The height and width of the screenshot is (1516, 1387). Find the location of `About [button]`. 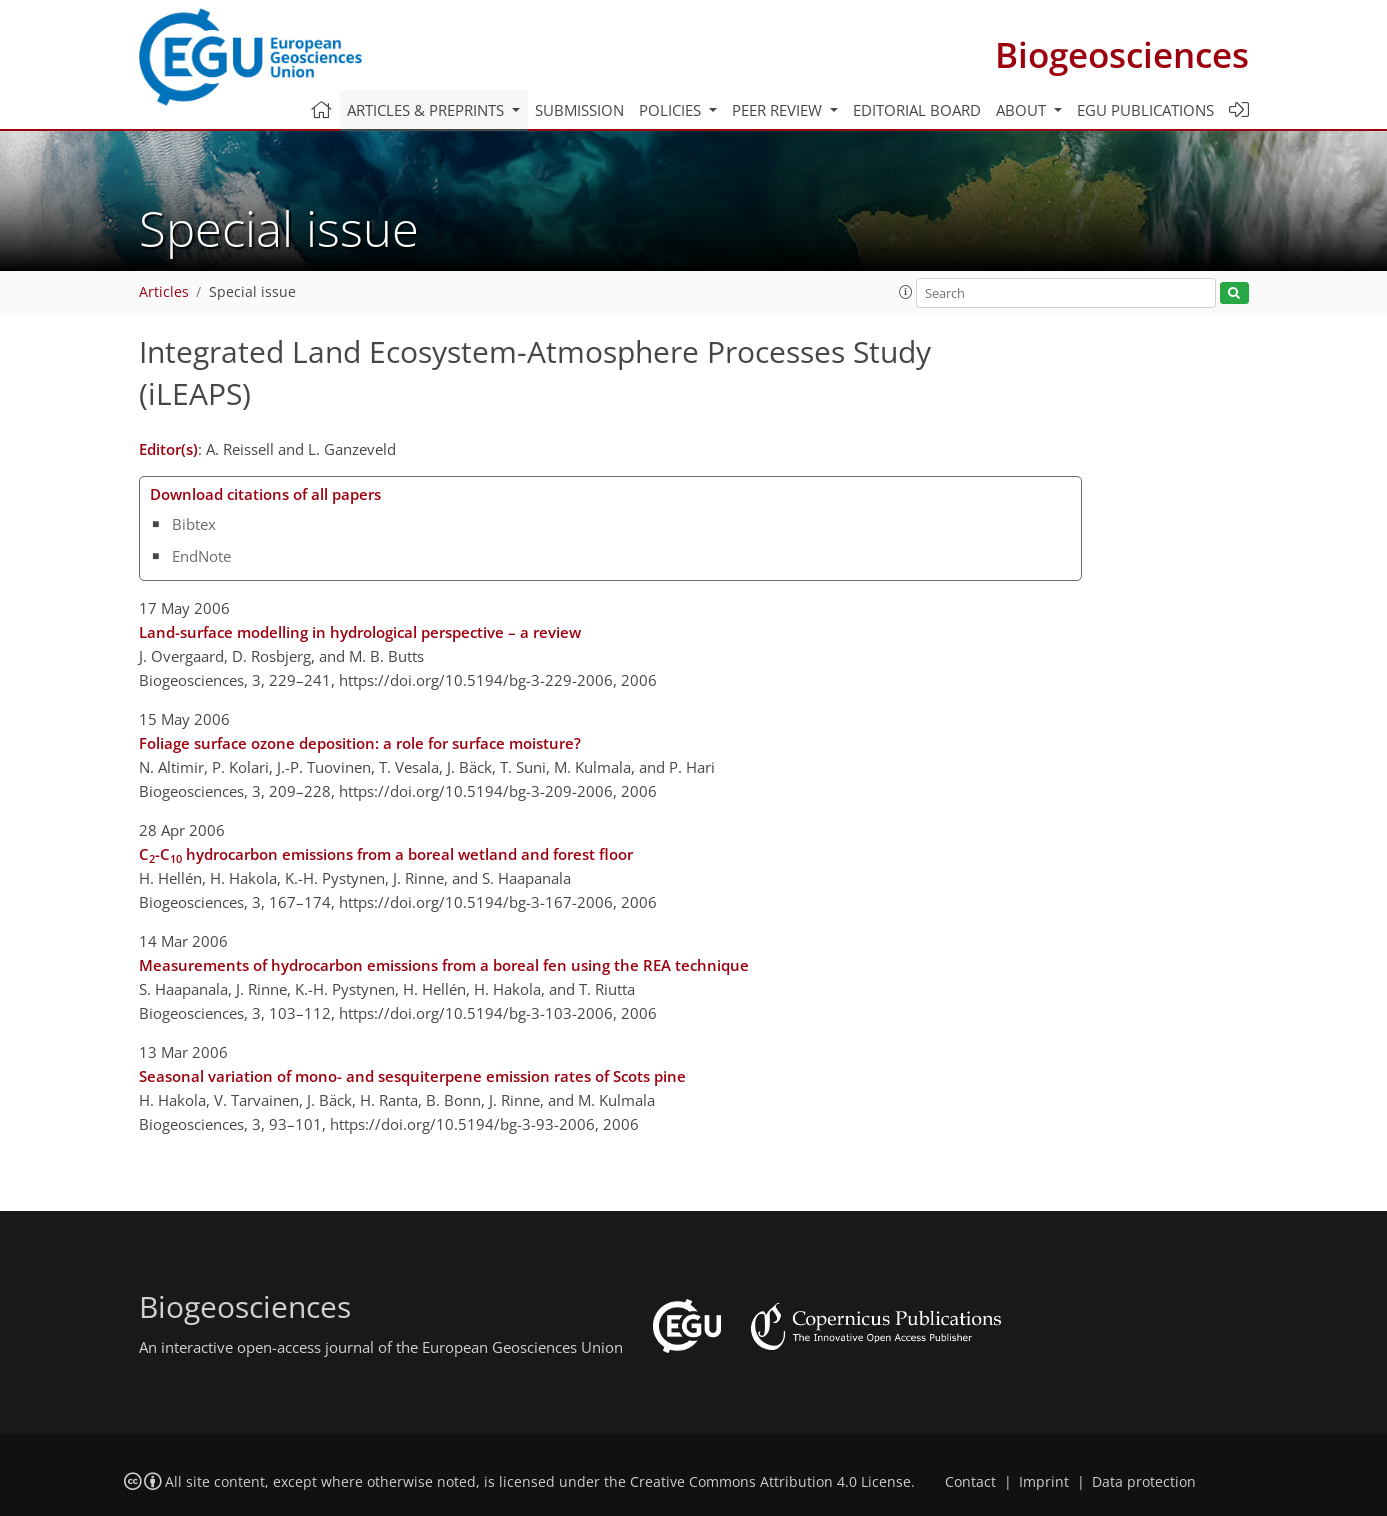

About [button] is located at coordinates (1023, 110).